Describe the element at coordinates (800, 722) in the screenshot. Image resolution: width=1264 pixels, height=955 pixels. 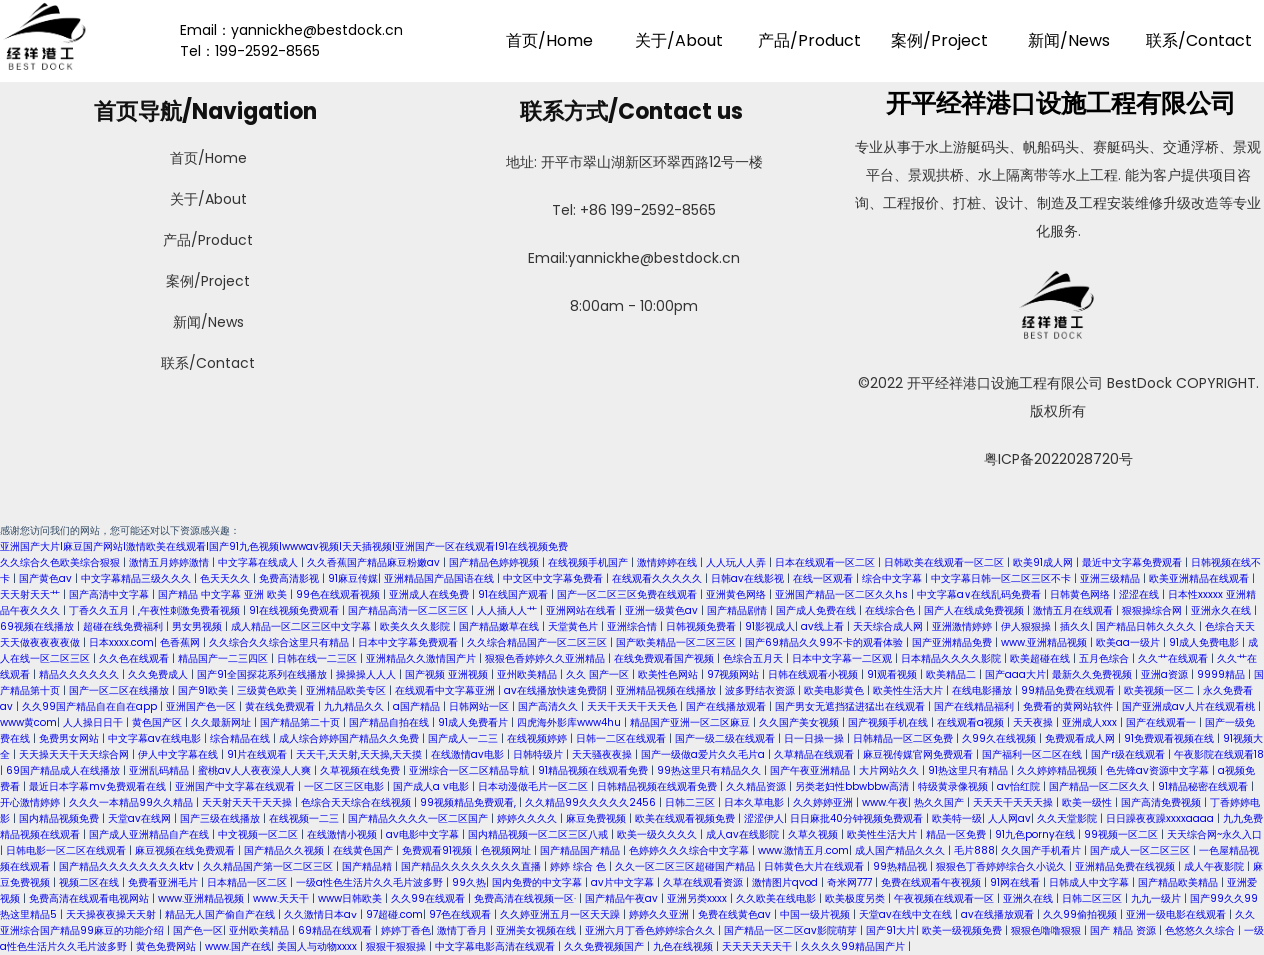
I see `久久国产美女视频` at that location.